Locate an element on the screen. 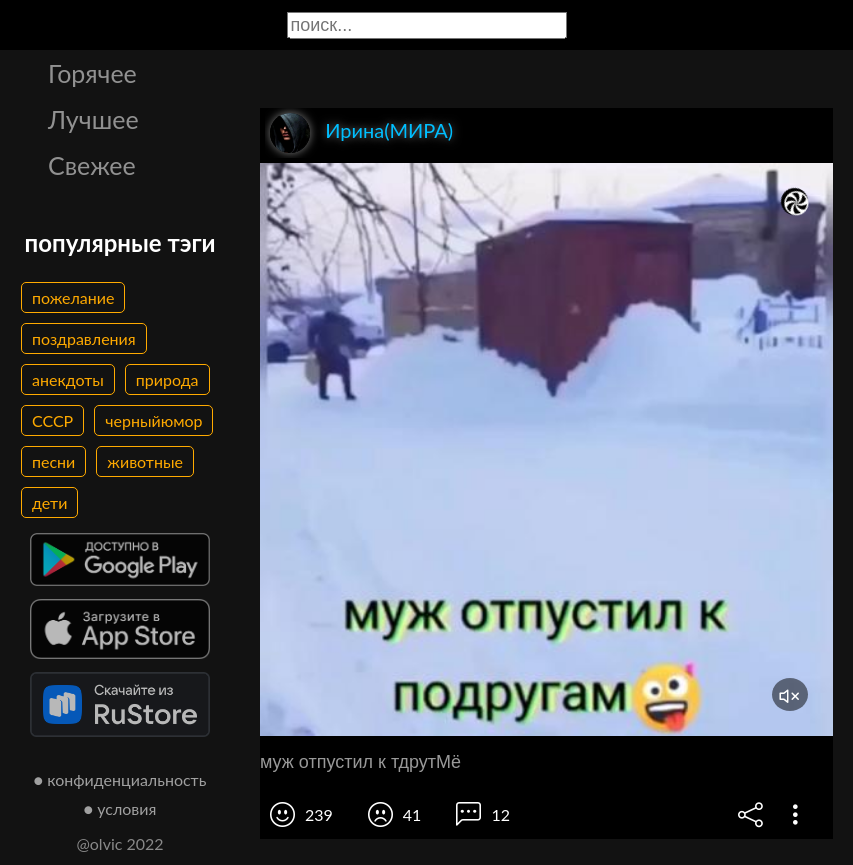 This screenshot has height=865, width=853. животные is located at coordinates (145, 461).